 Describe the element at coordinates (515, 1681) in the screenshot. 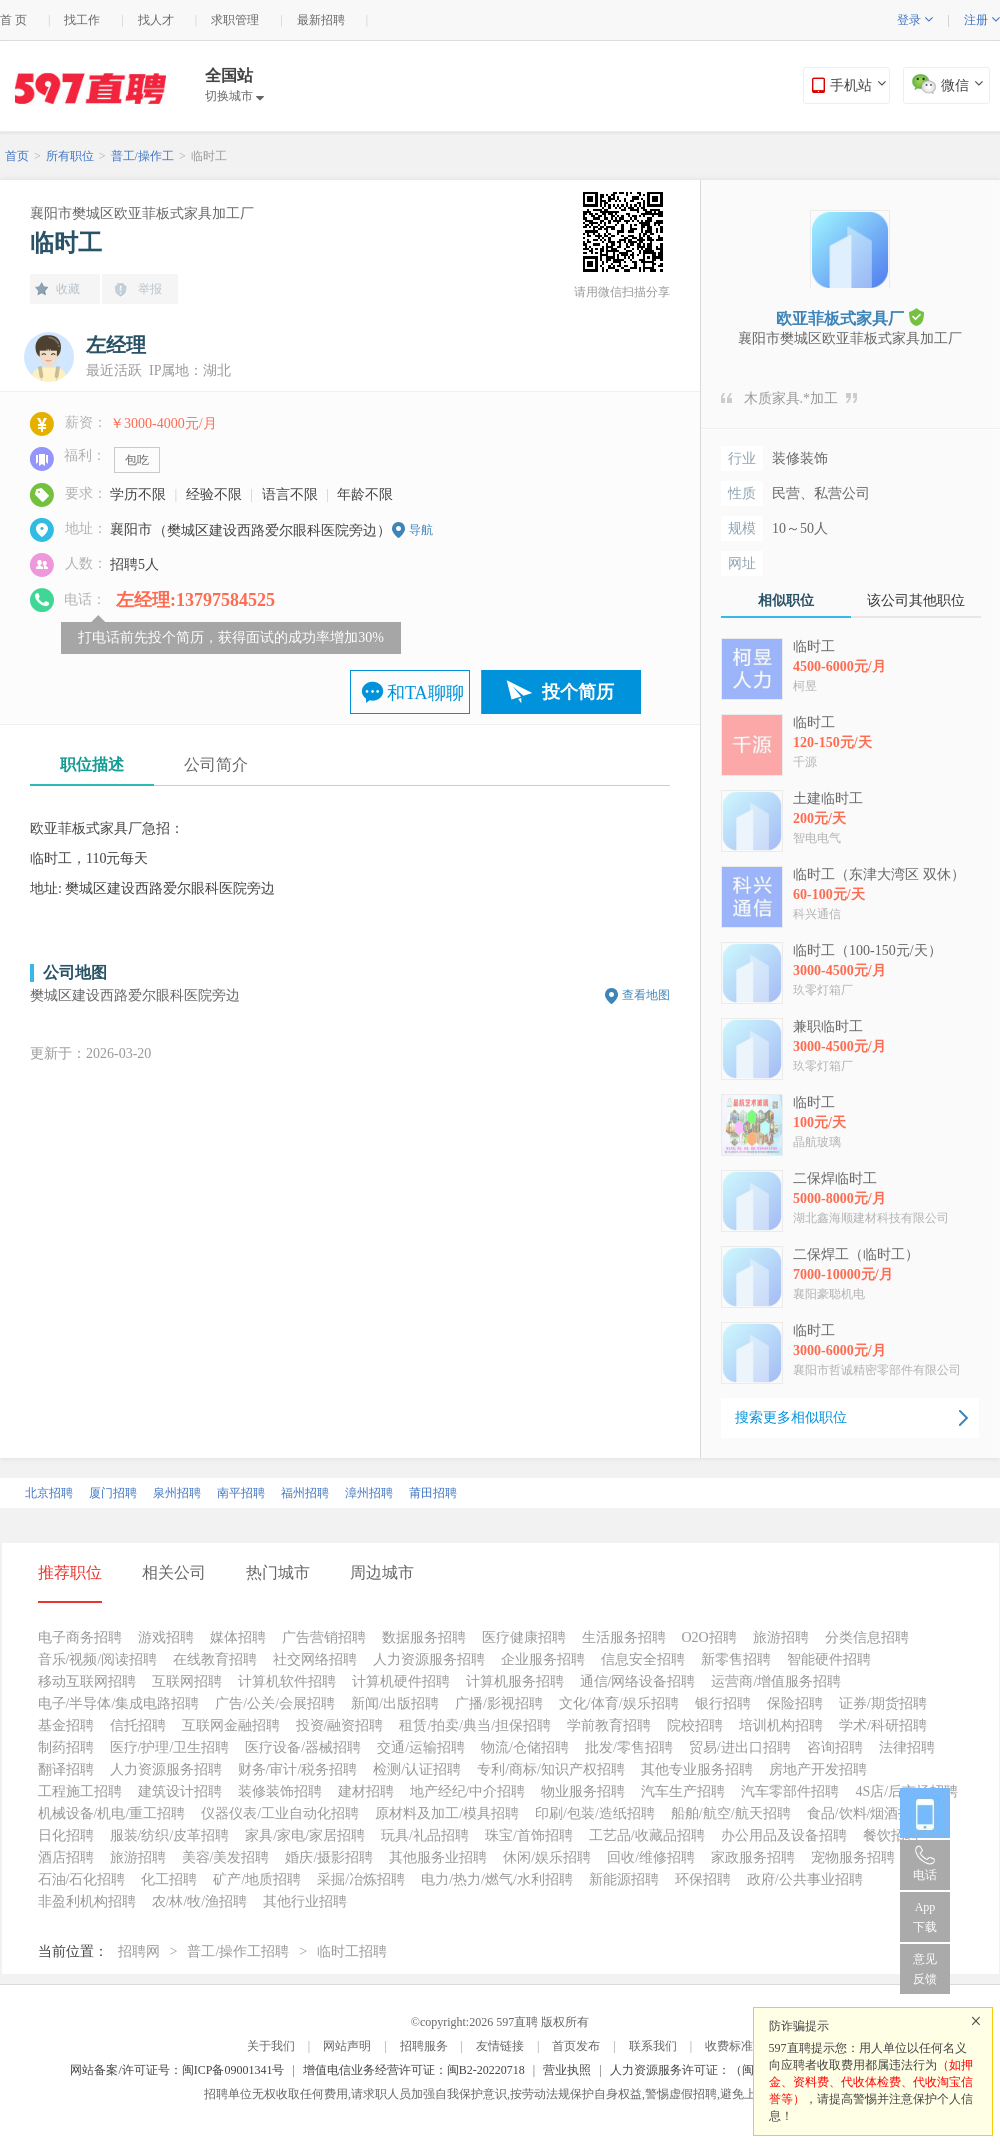

I see `计算机服务招聘` at that location.